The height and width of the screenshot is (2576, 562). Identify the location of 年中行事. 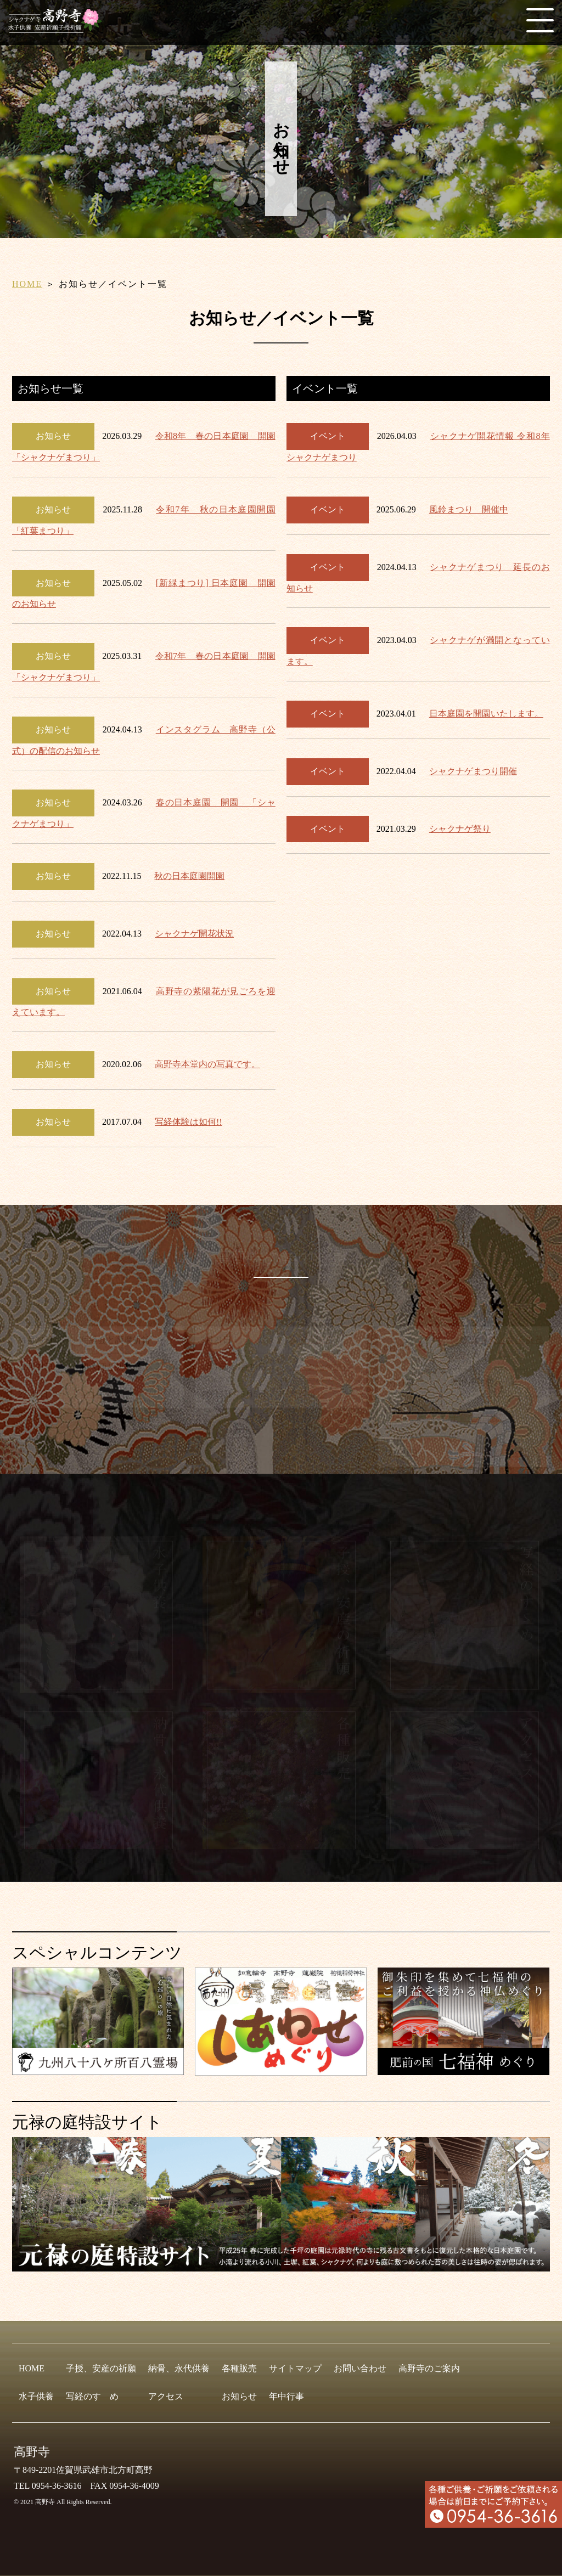
(286, 2396).